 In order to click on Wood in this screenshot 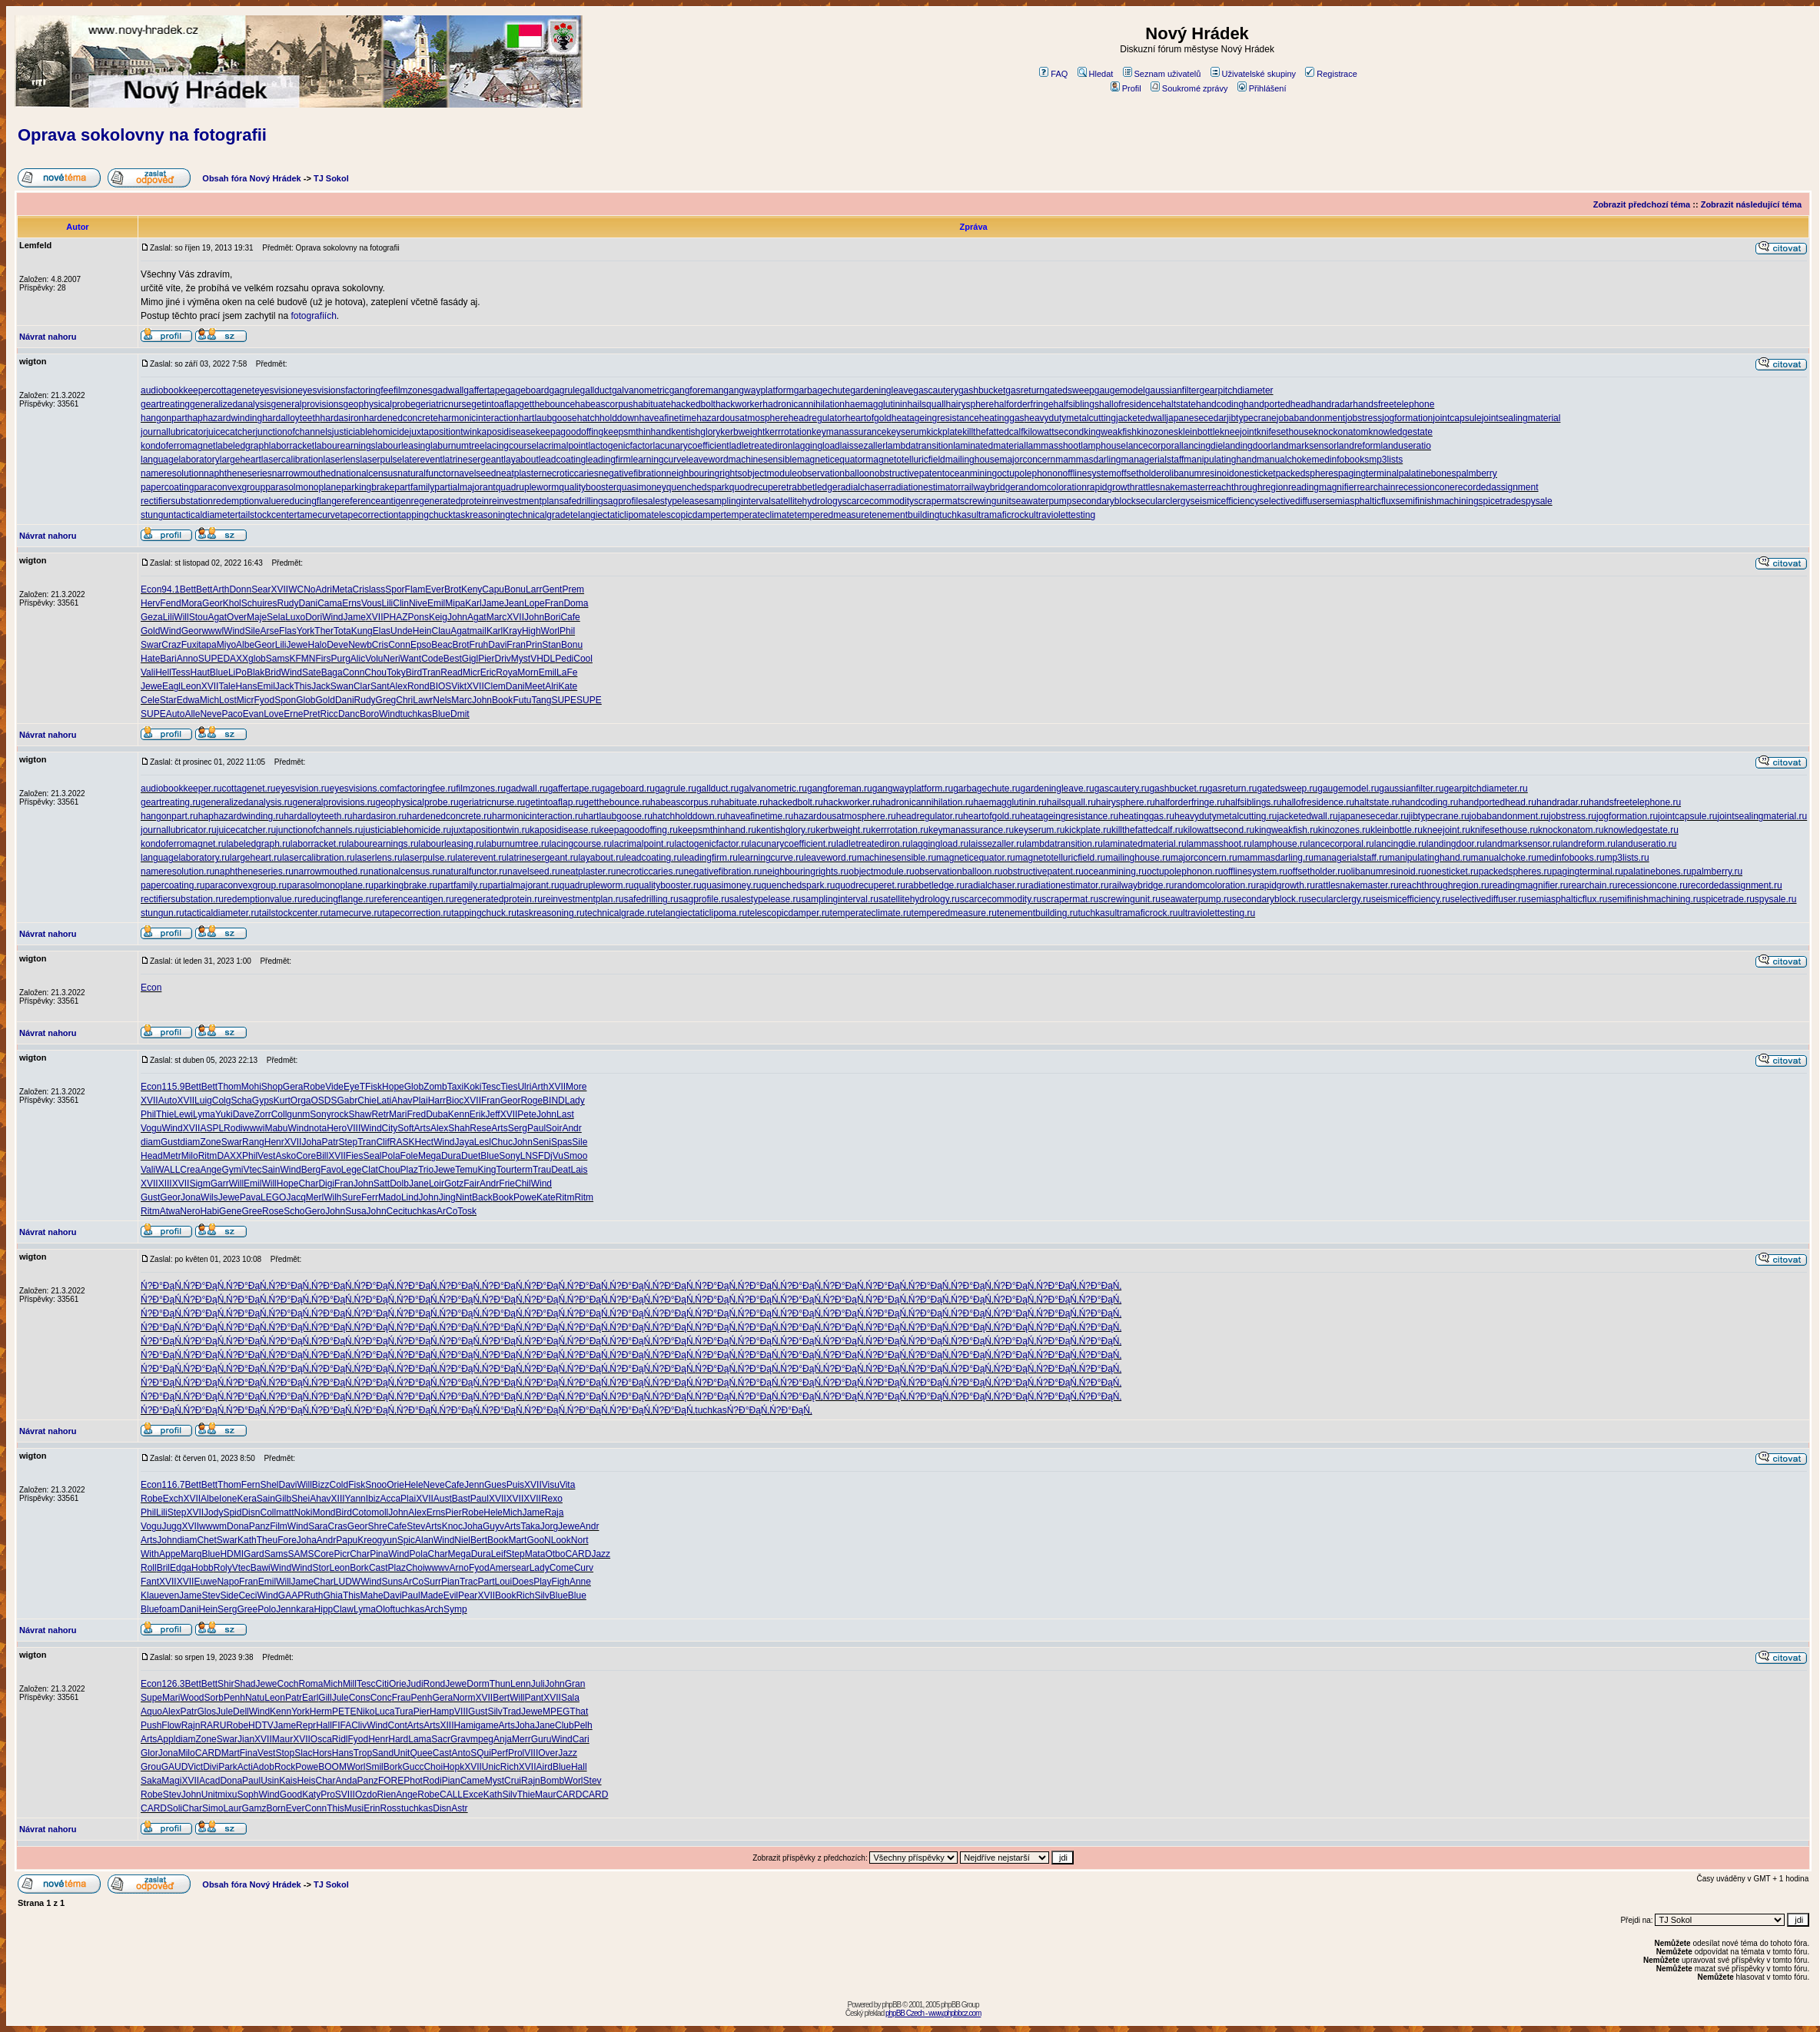, I will do `click(192, 1697)`.